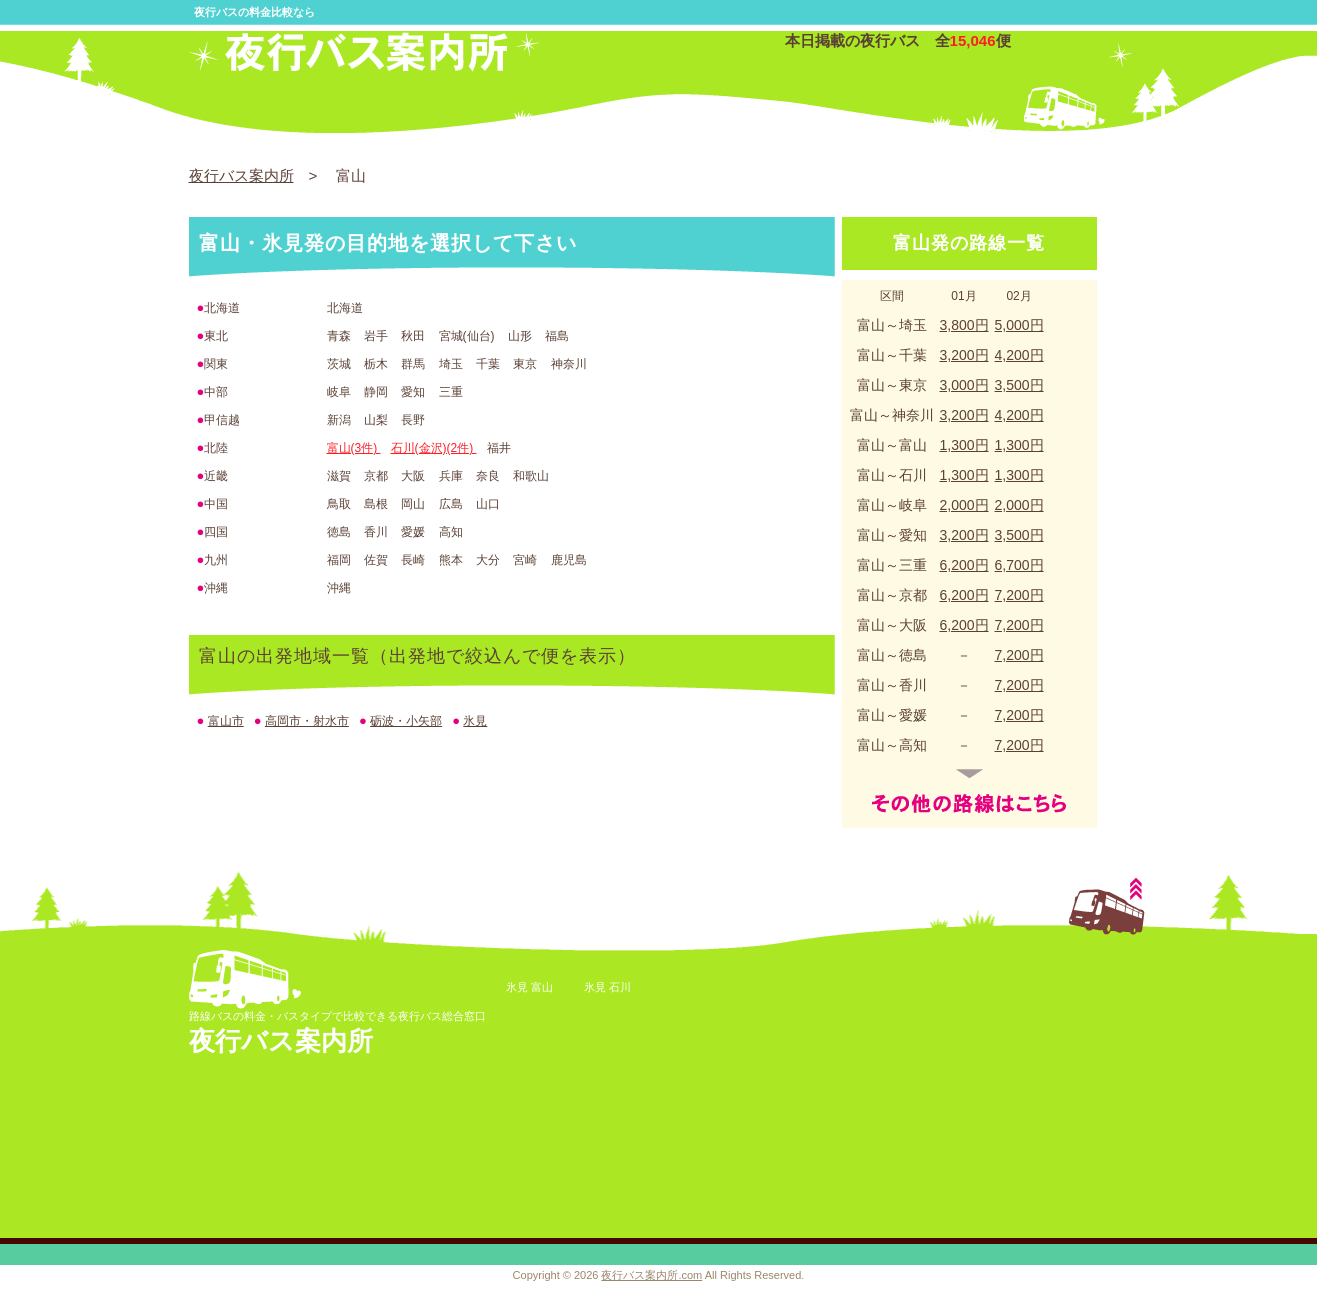  What do you see at coordinates (241, 175) in the screenshot?
I see `夜行バス案内所` at bounding box center [241, 175].